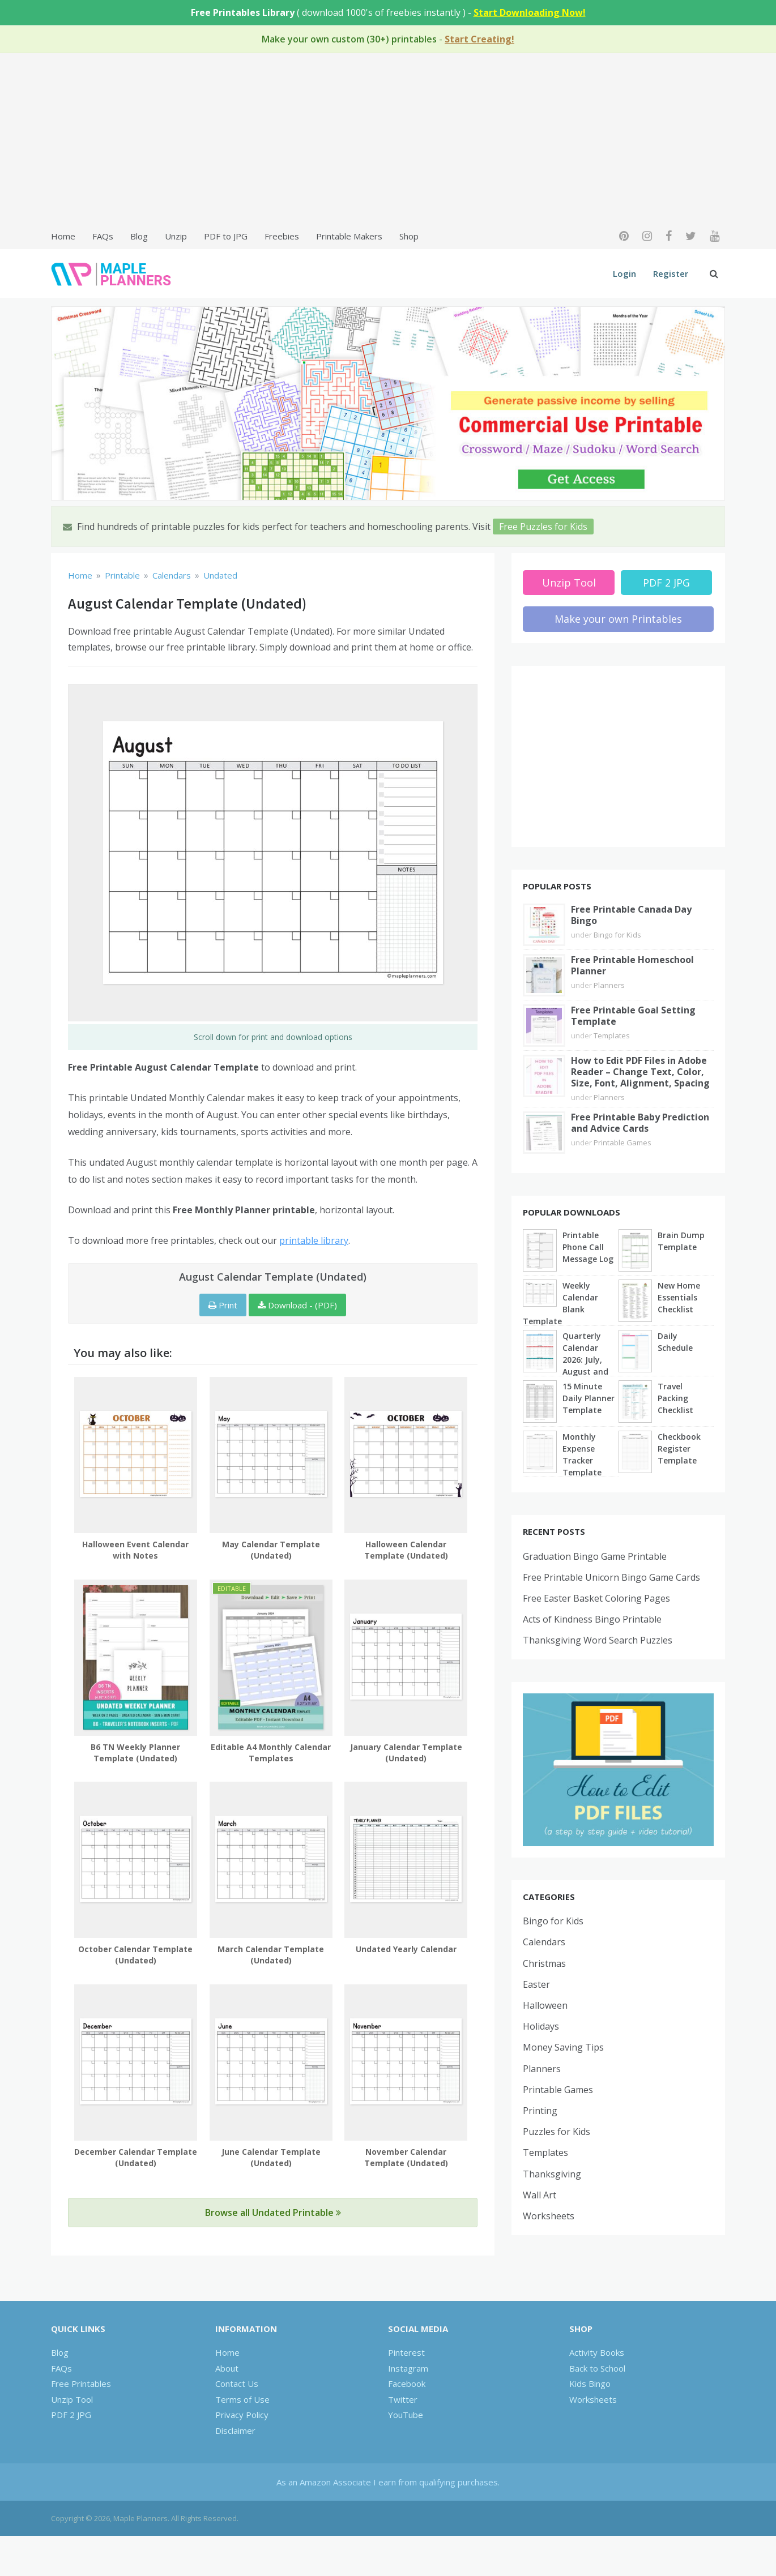 This screenshot has height=2576, width=776. What do you see at coordinates (226, 2368) in the screenshot?
I see `About` at bounding box center [226, 2368].